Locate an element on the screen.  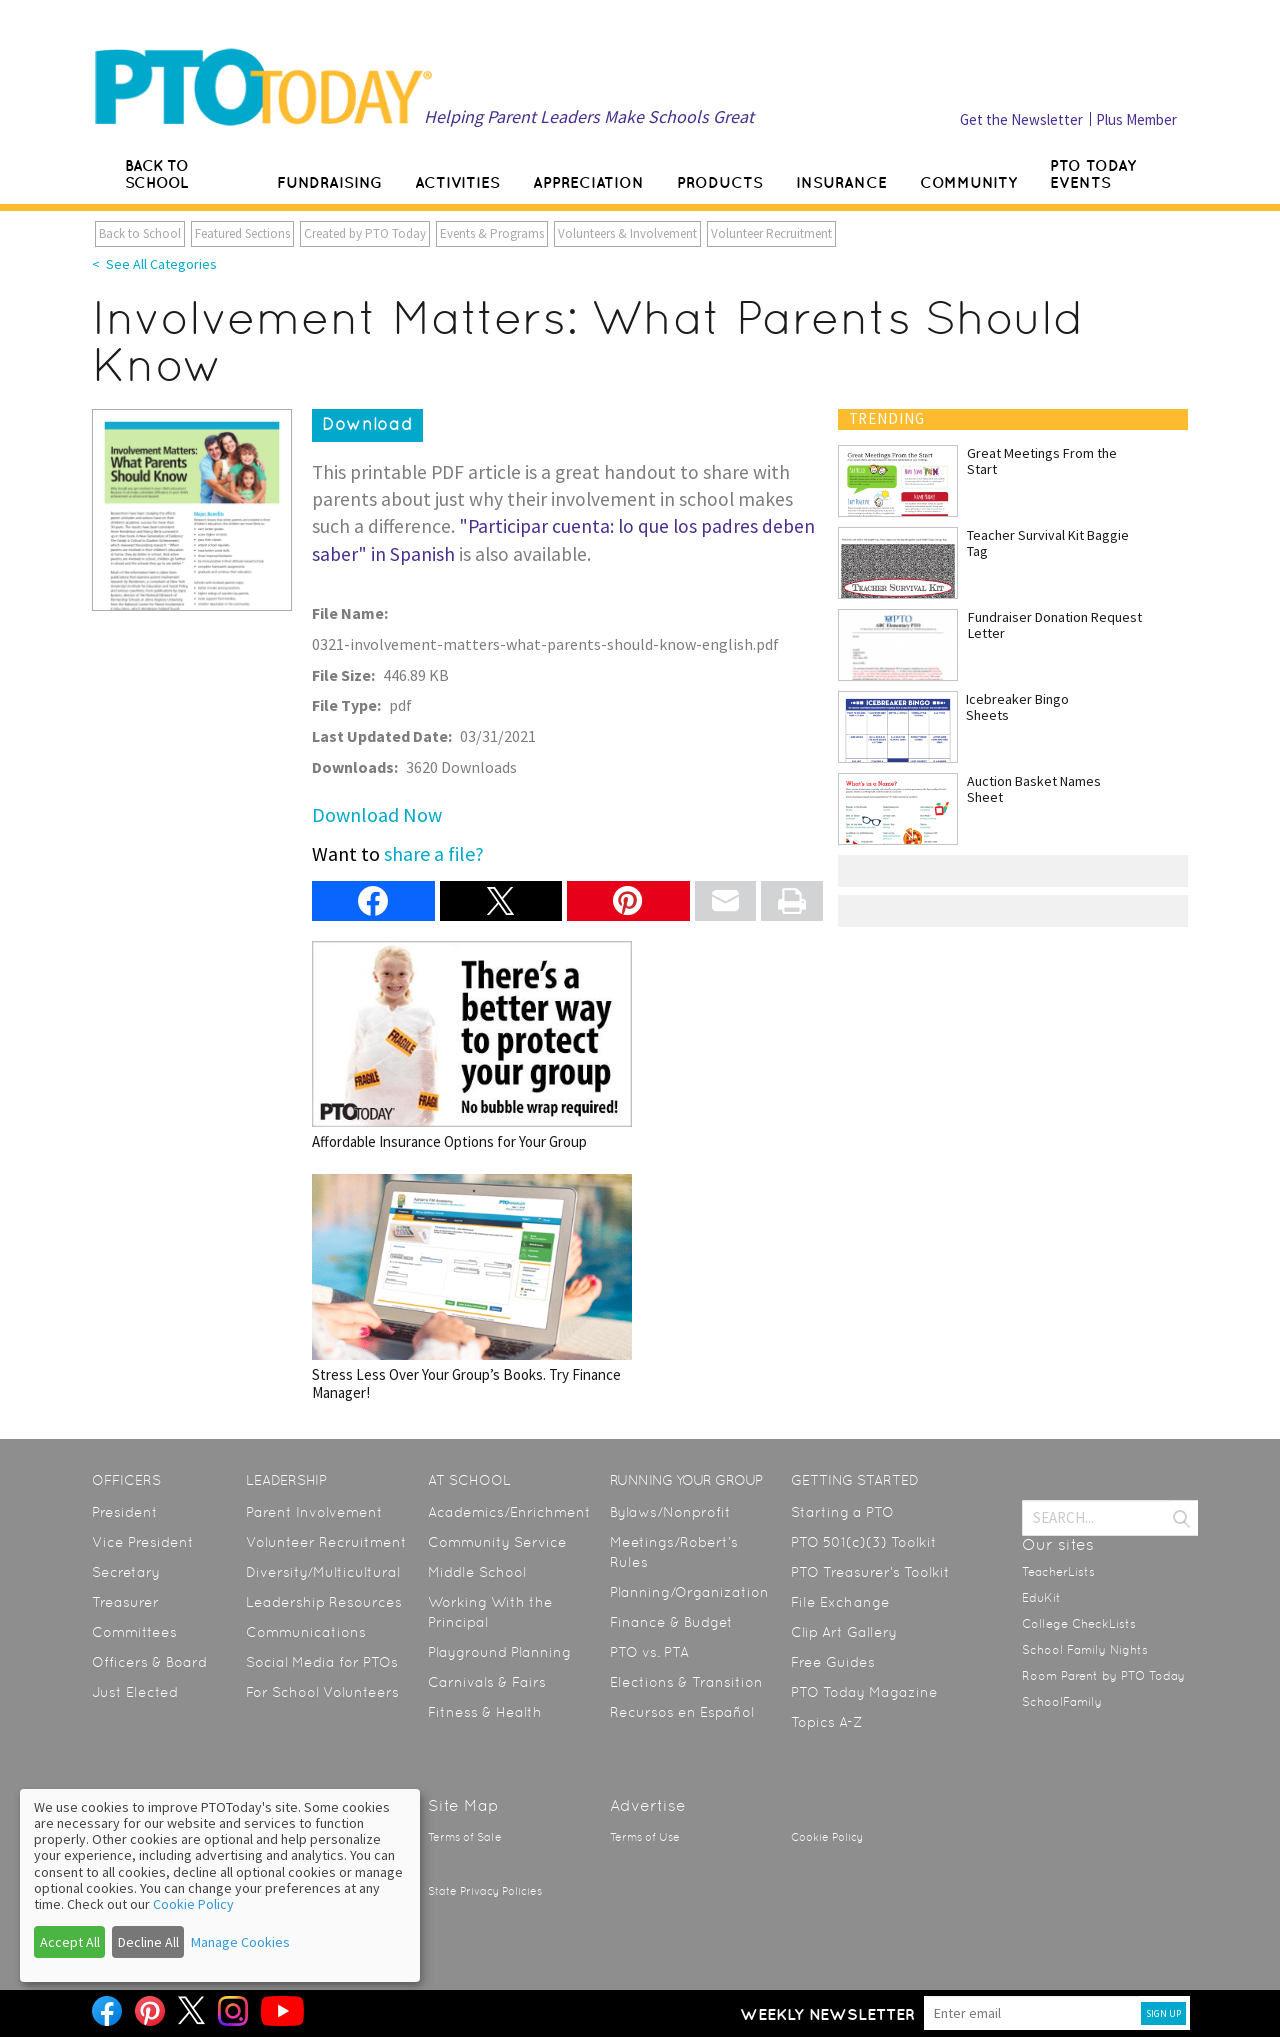
Cookie Policy is located at coordinates (827, 1837).